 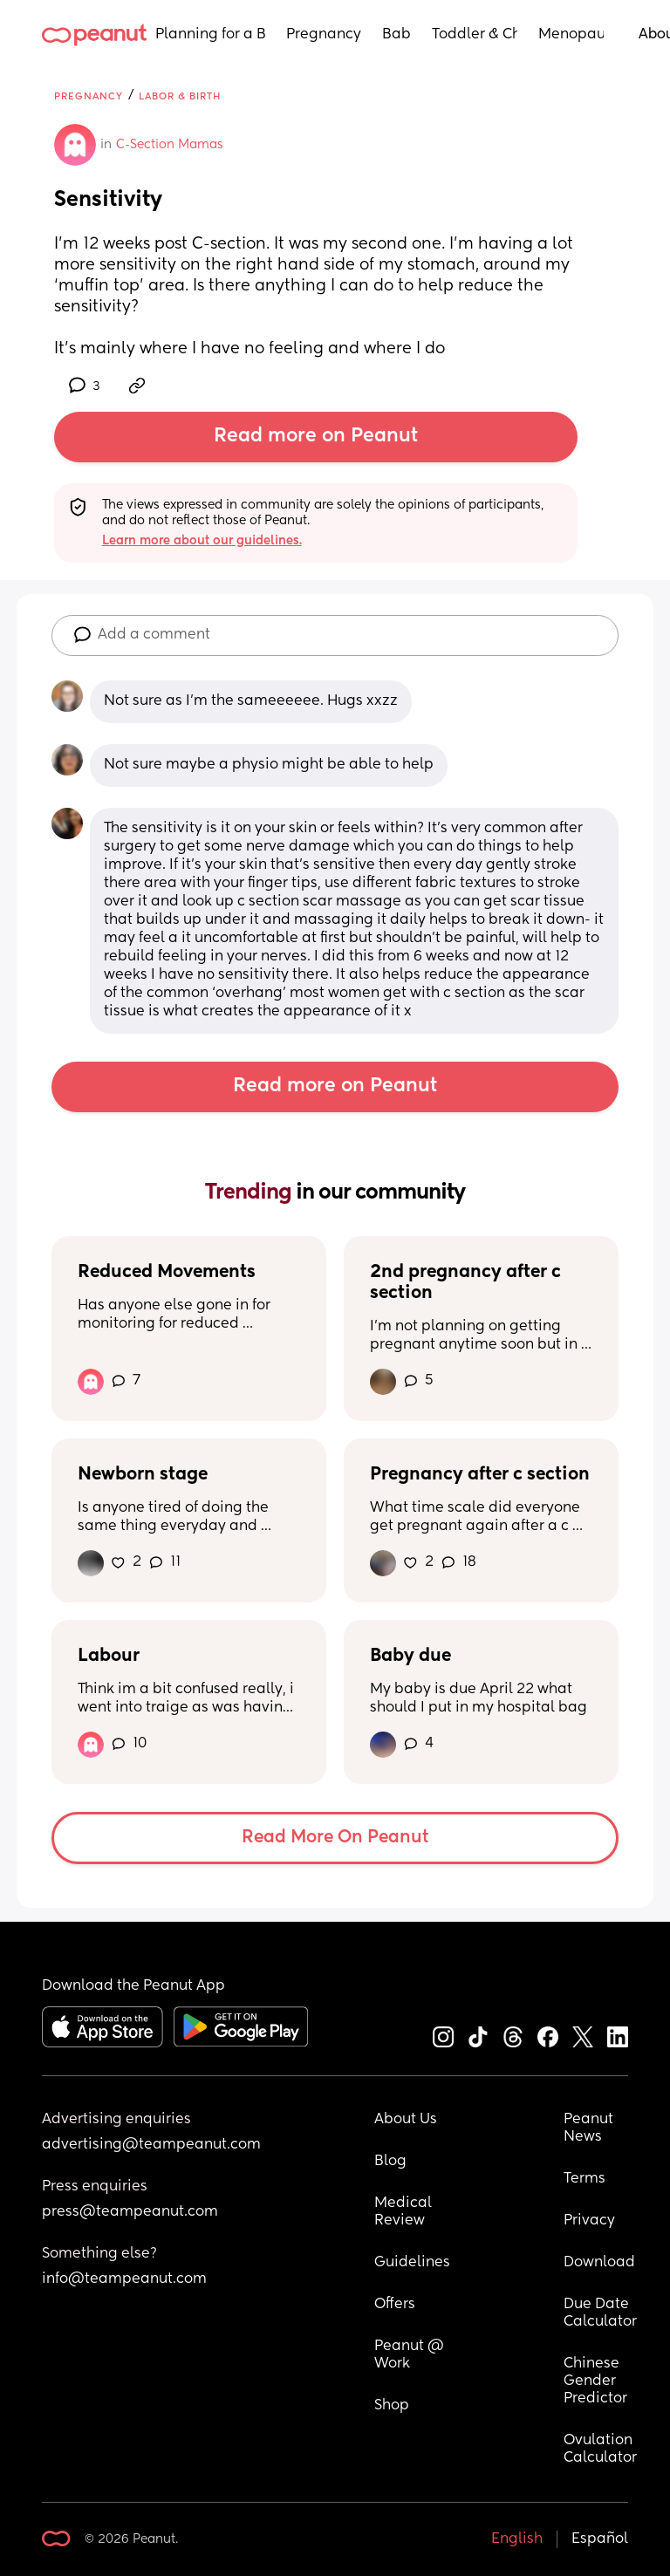 I want to click on Privacy, so click(x=589, y=2221).